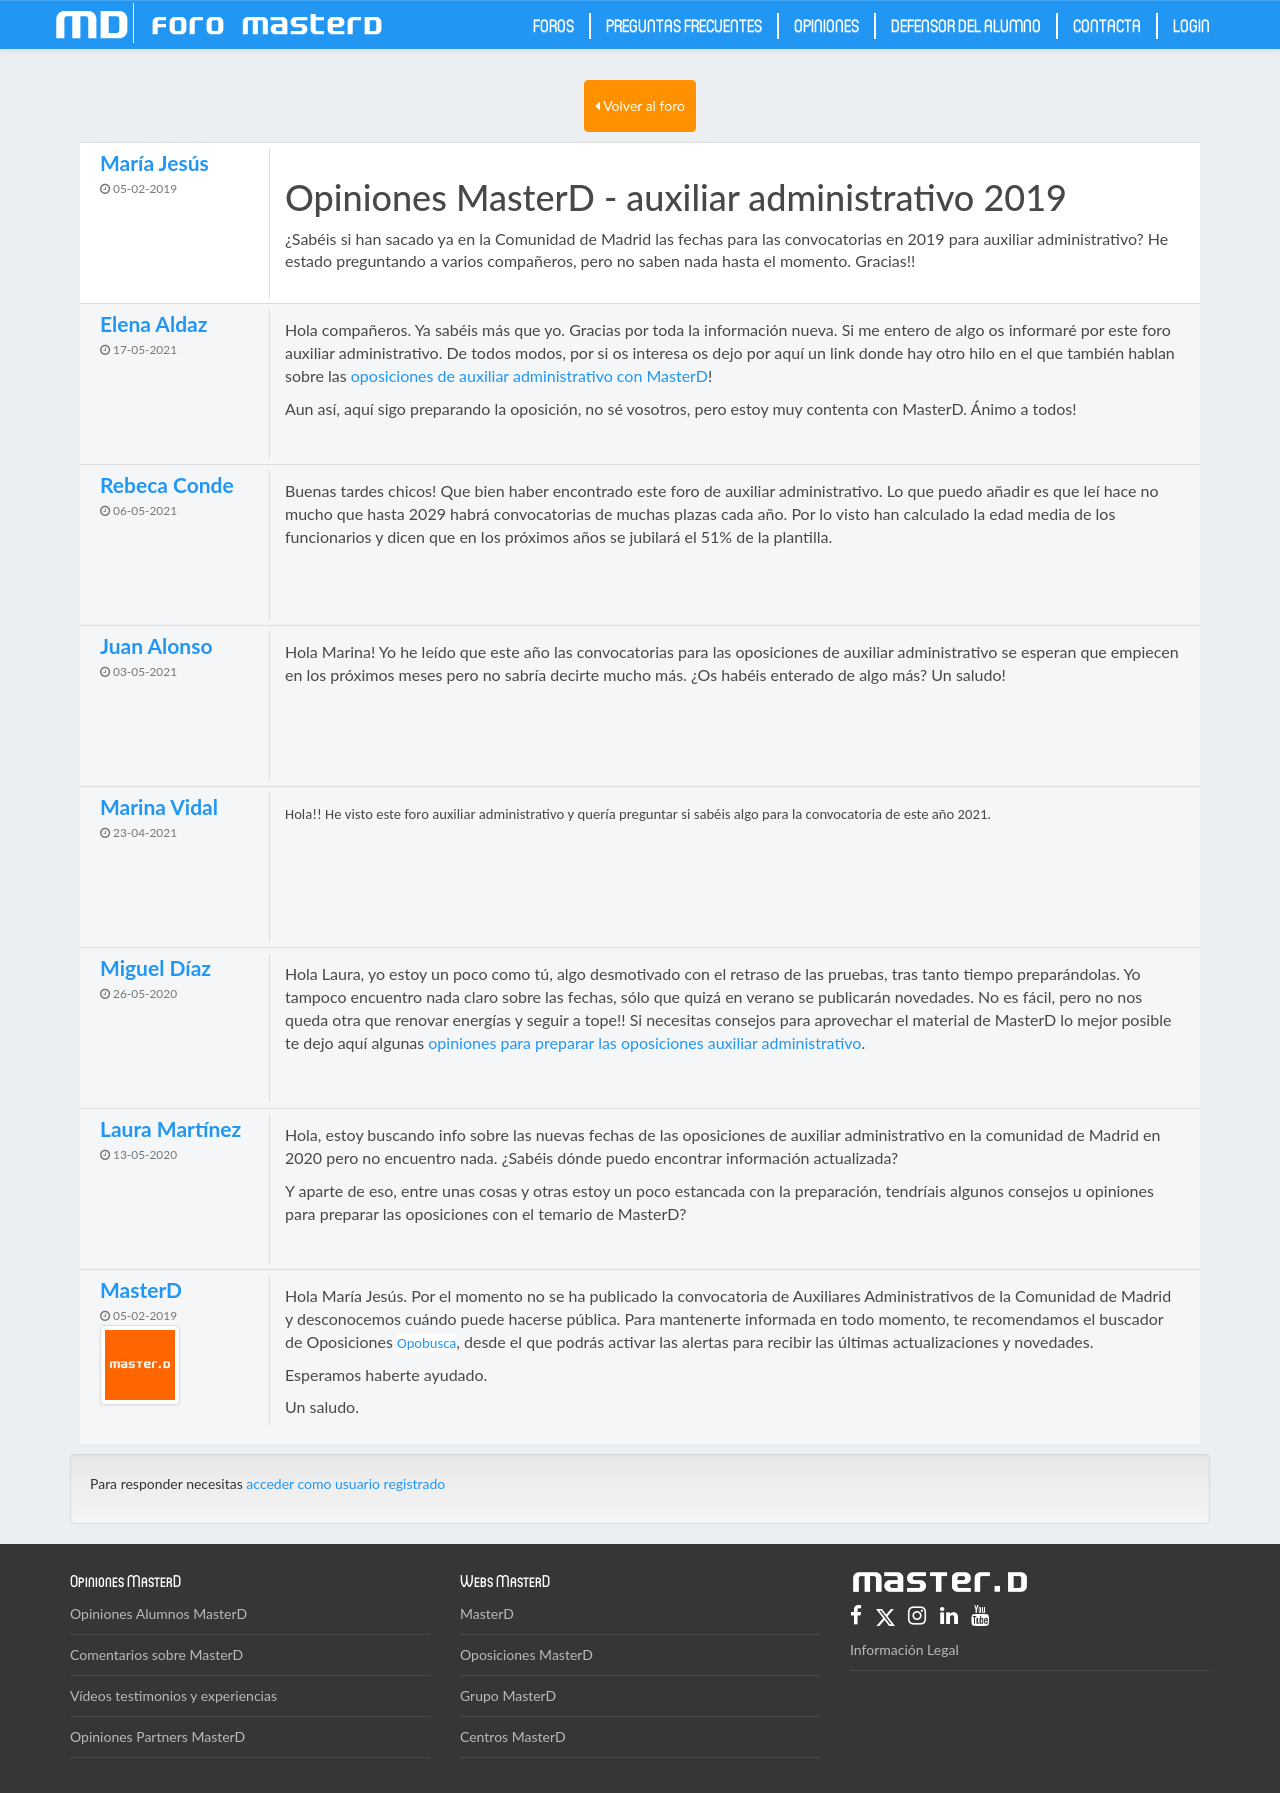  I want to click on Opiniones, so click(826, 25).